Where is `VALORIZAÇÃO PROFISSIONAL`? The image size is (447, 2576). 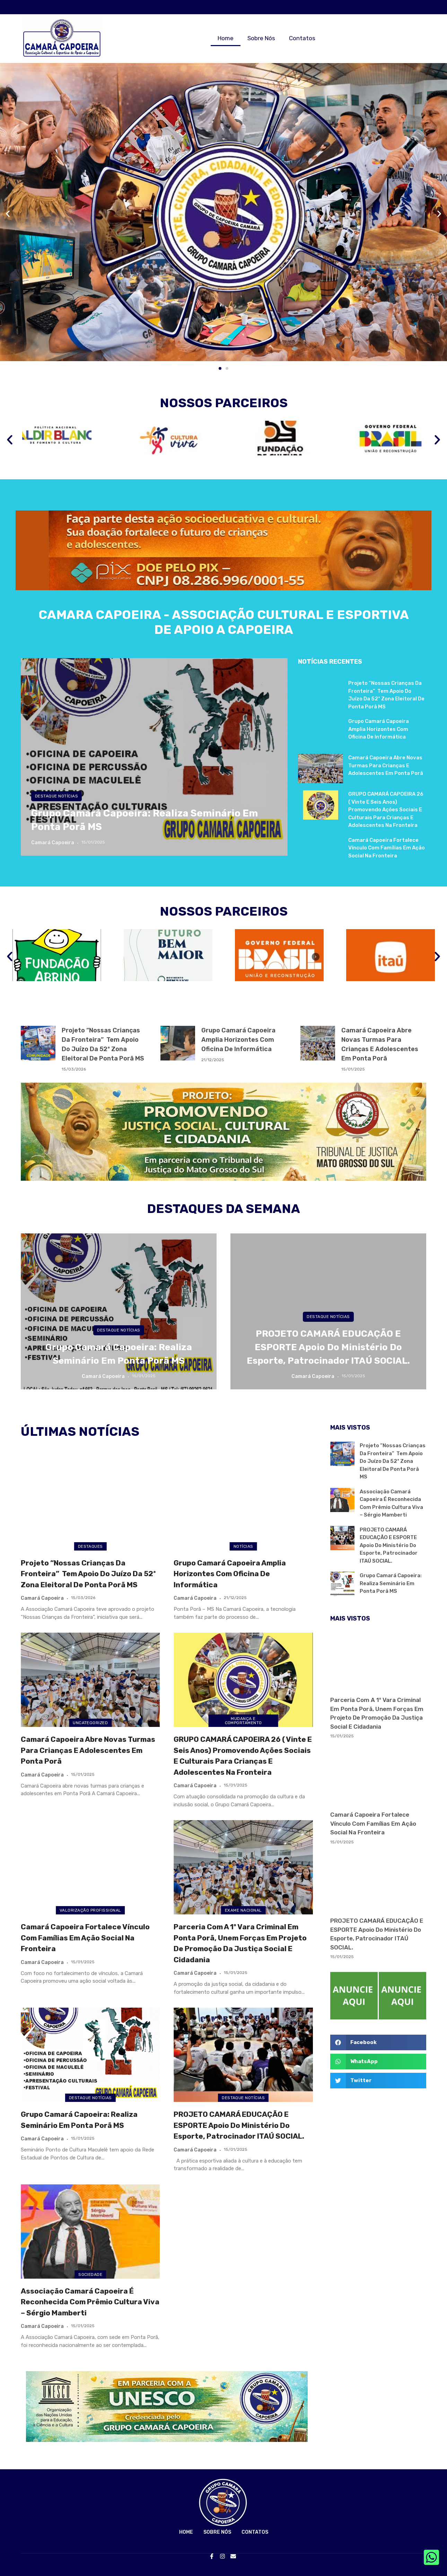
VALORIZAÇÃO PROFISSIONAL is located at coordinates (90, 1910).